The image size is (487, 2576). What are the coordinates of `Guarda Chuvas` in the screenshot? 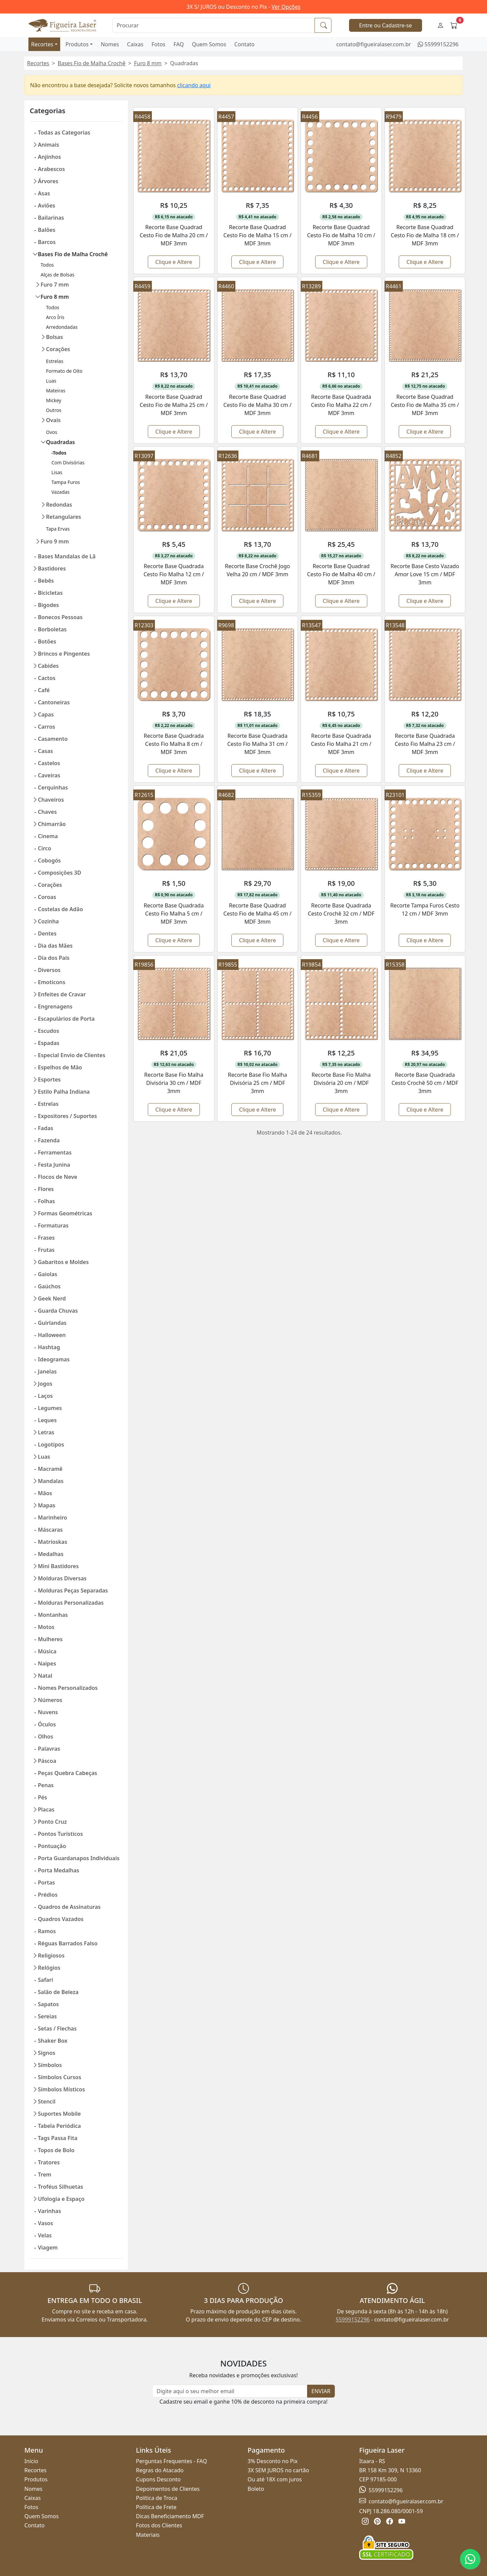 It's located at (58, 1310).